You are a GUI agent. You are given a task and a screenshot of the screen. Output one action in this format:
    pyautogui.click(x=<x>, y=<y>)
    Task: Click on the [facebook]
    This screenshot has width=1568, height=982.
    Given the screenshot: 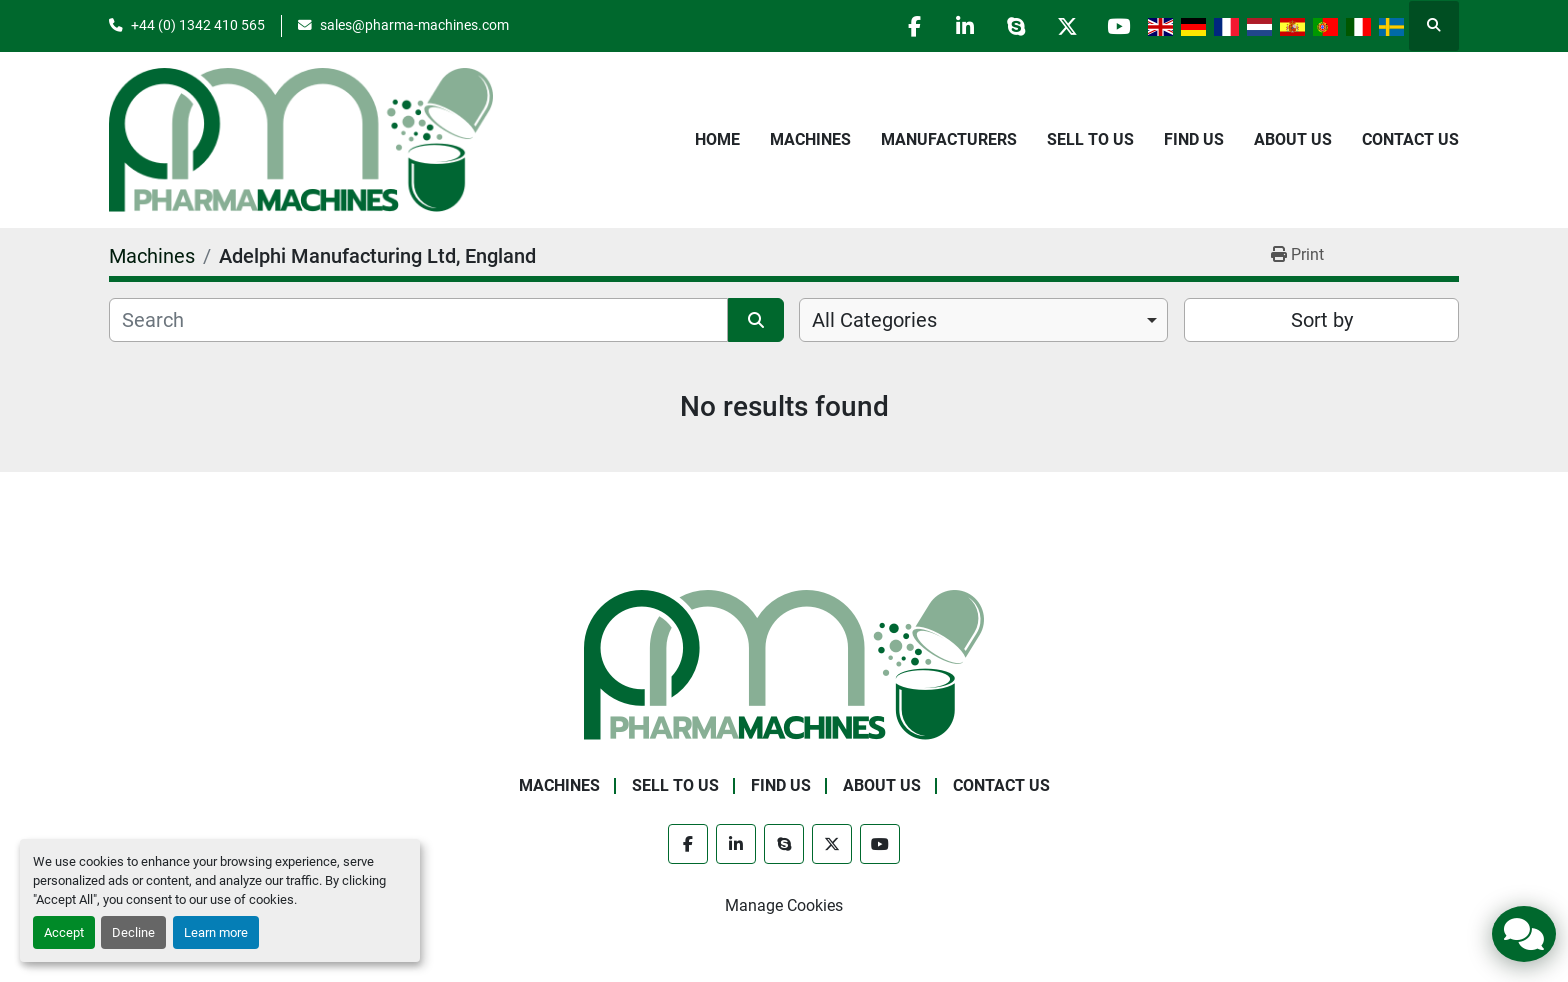 What is the action you would take?
    pyautogui.click(x=914, y=26)
    